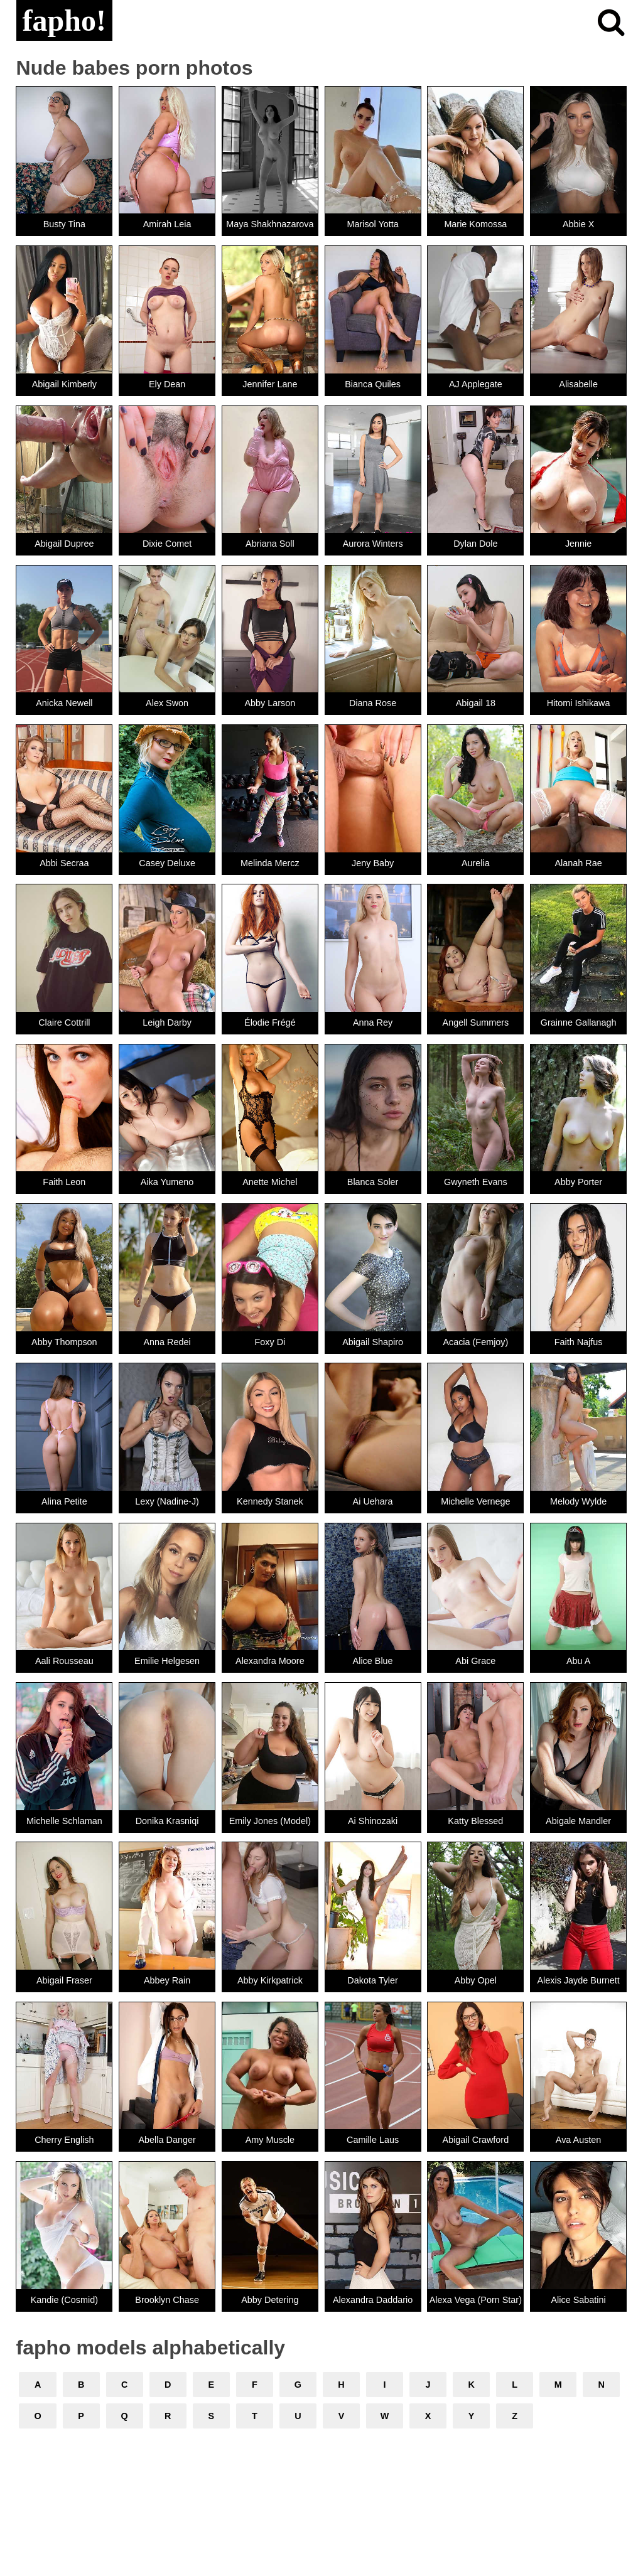 The width and height of the screenshot is (643, 2576). I want to click on Melinda Mercz, so click(270, 863).